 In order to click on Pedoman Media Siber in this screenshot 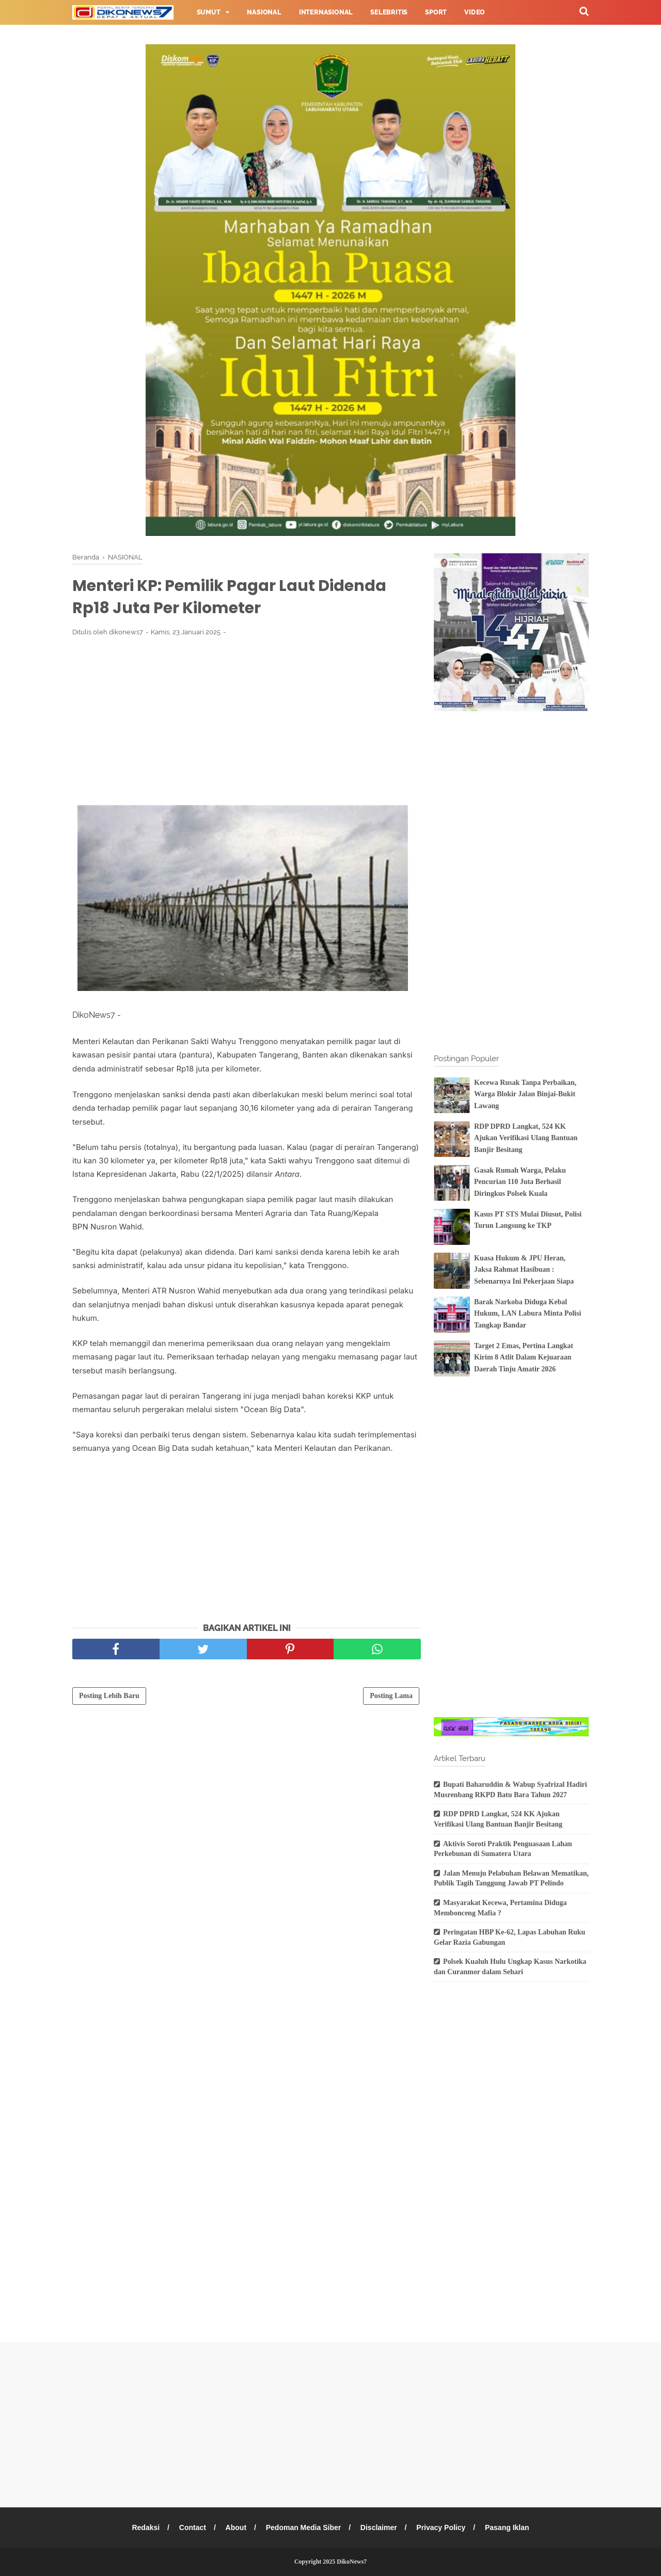, I will do `click(303, 2527)`.